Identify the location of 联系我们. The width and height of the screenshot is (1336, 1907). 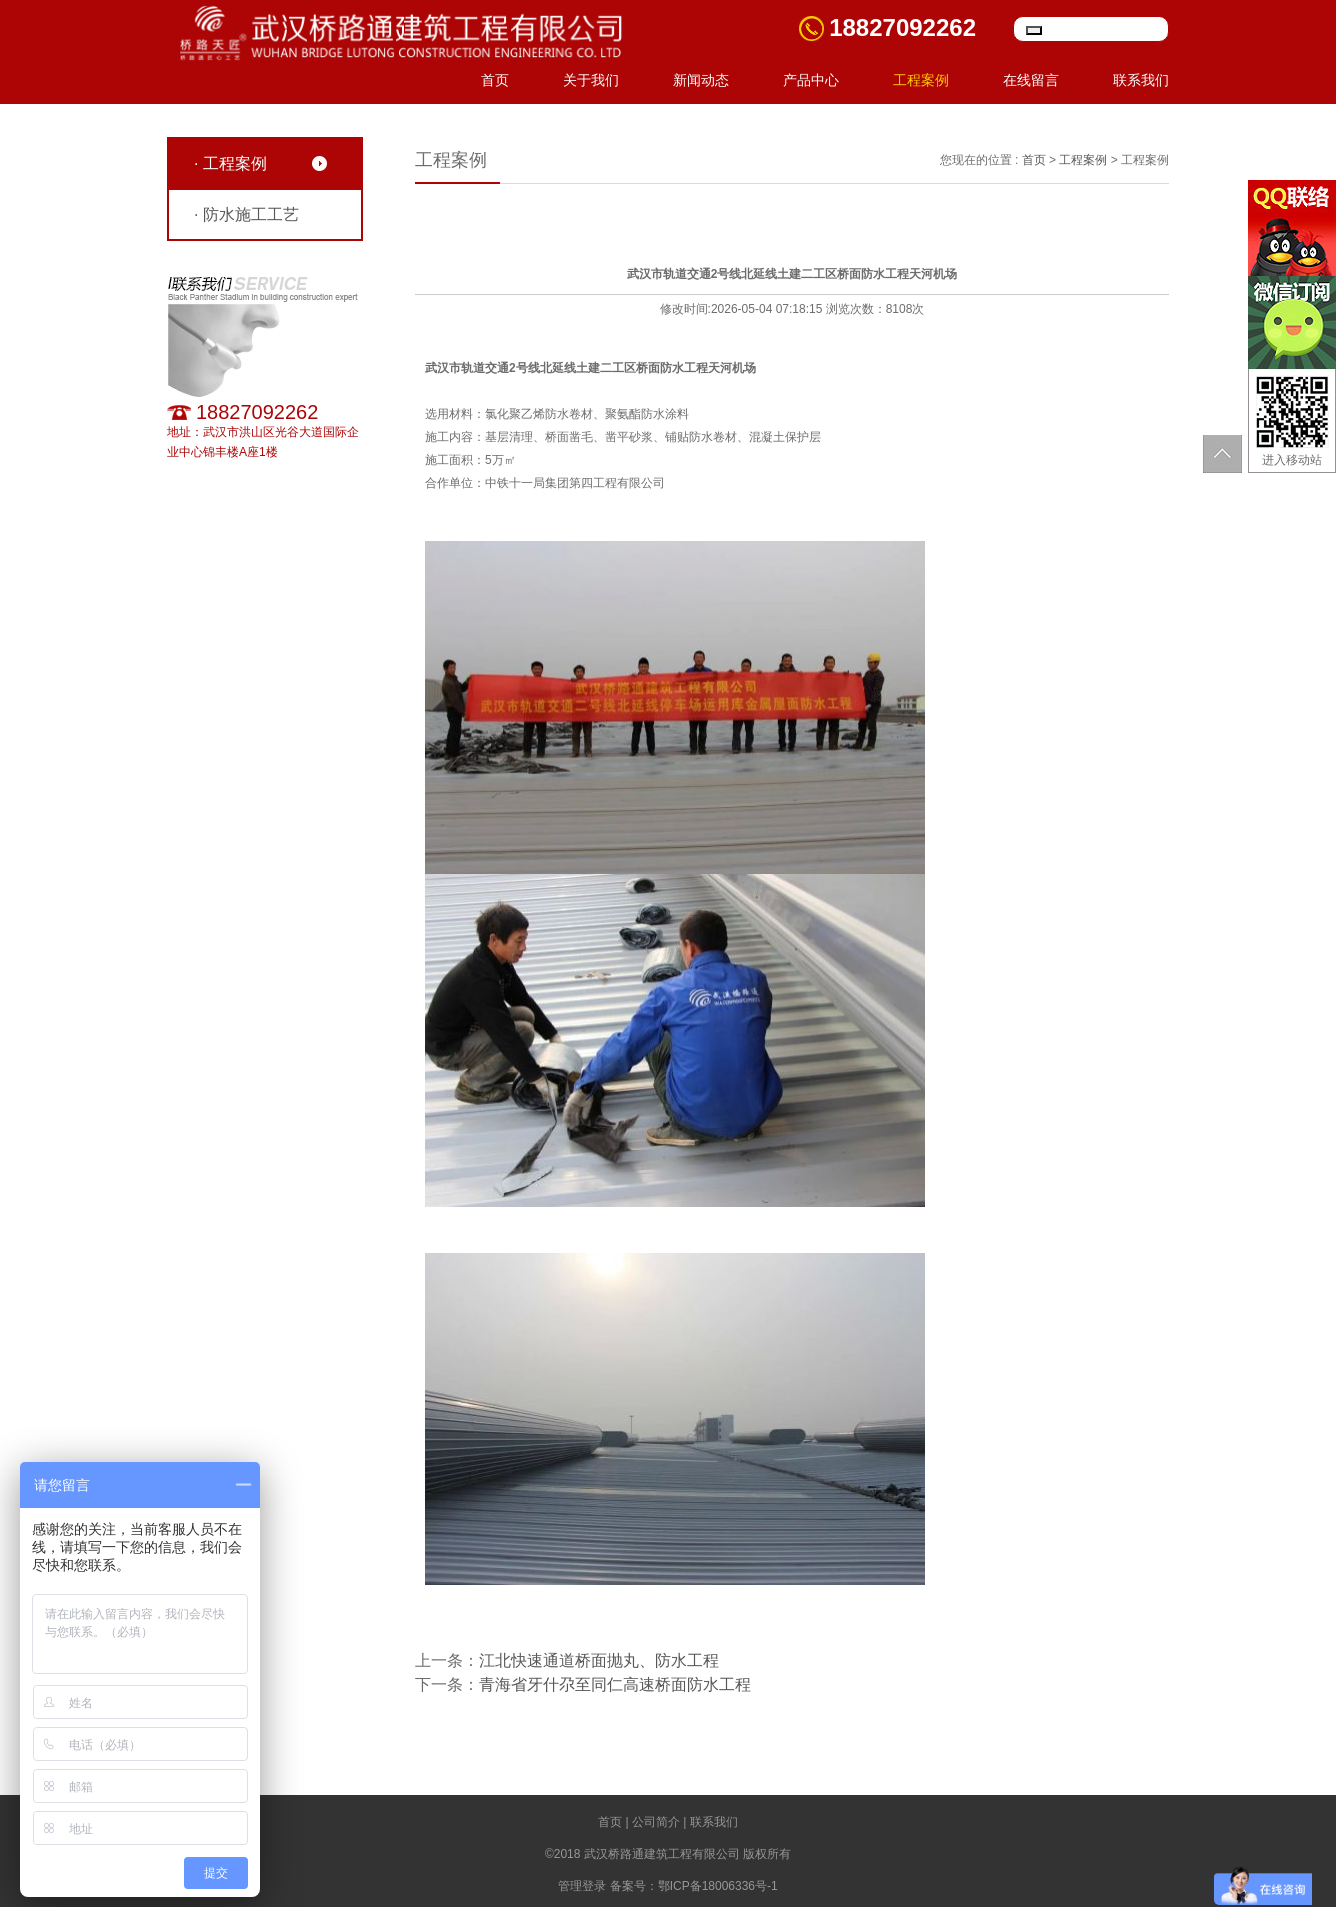
(1141, 80).